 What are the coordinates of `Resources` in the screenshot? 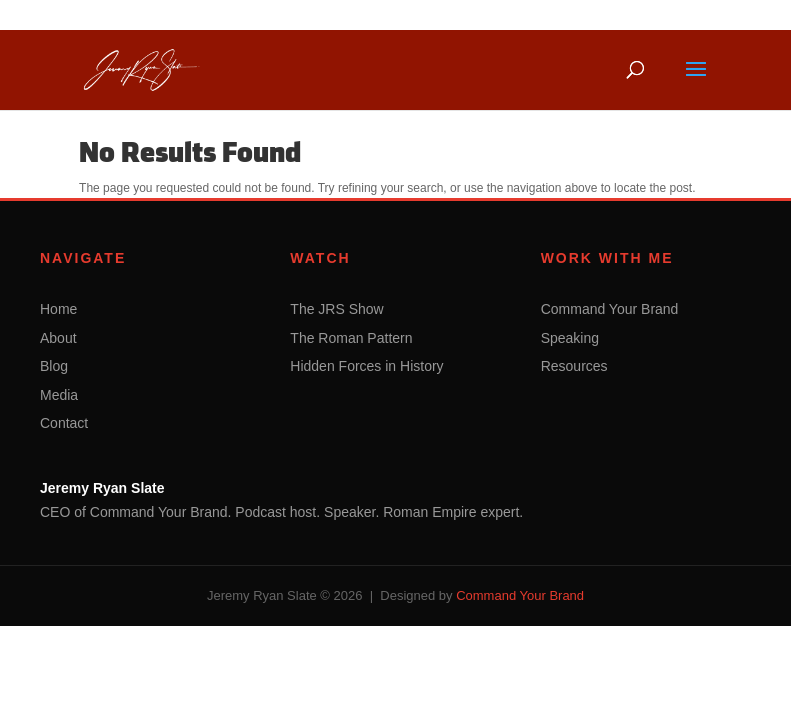 It's located at (574, 366).